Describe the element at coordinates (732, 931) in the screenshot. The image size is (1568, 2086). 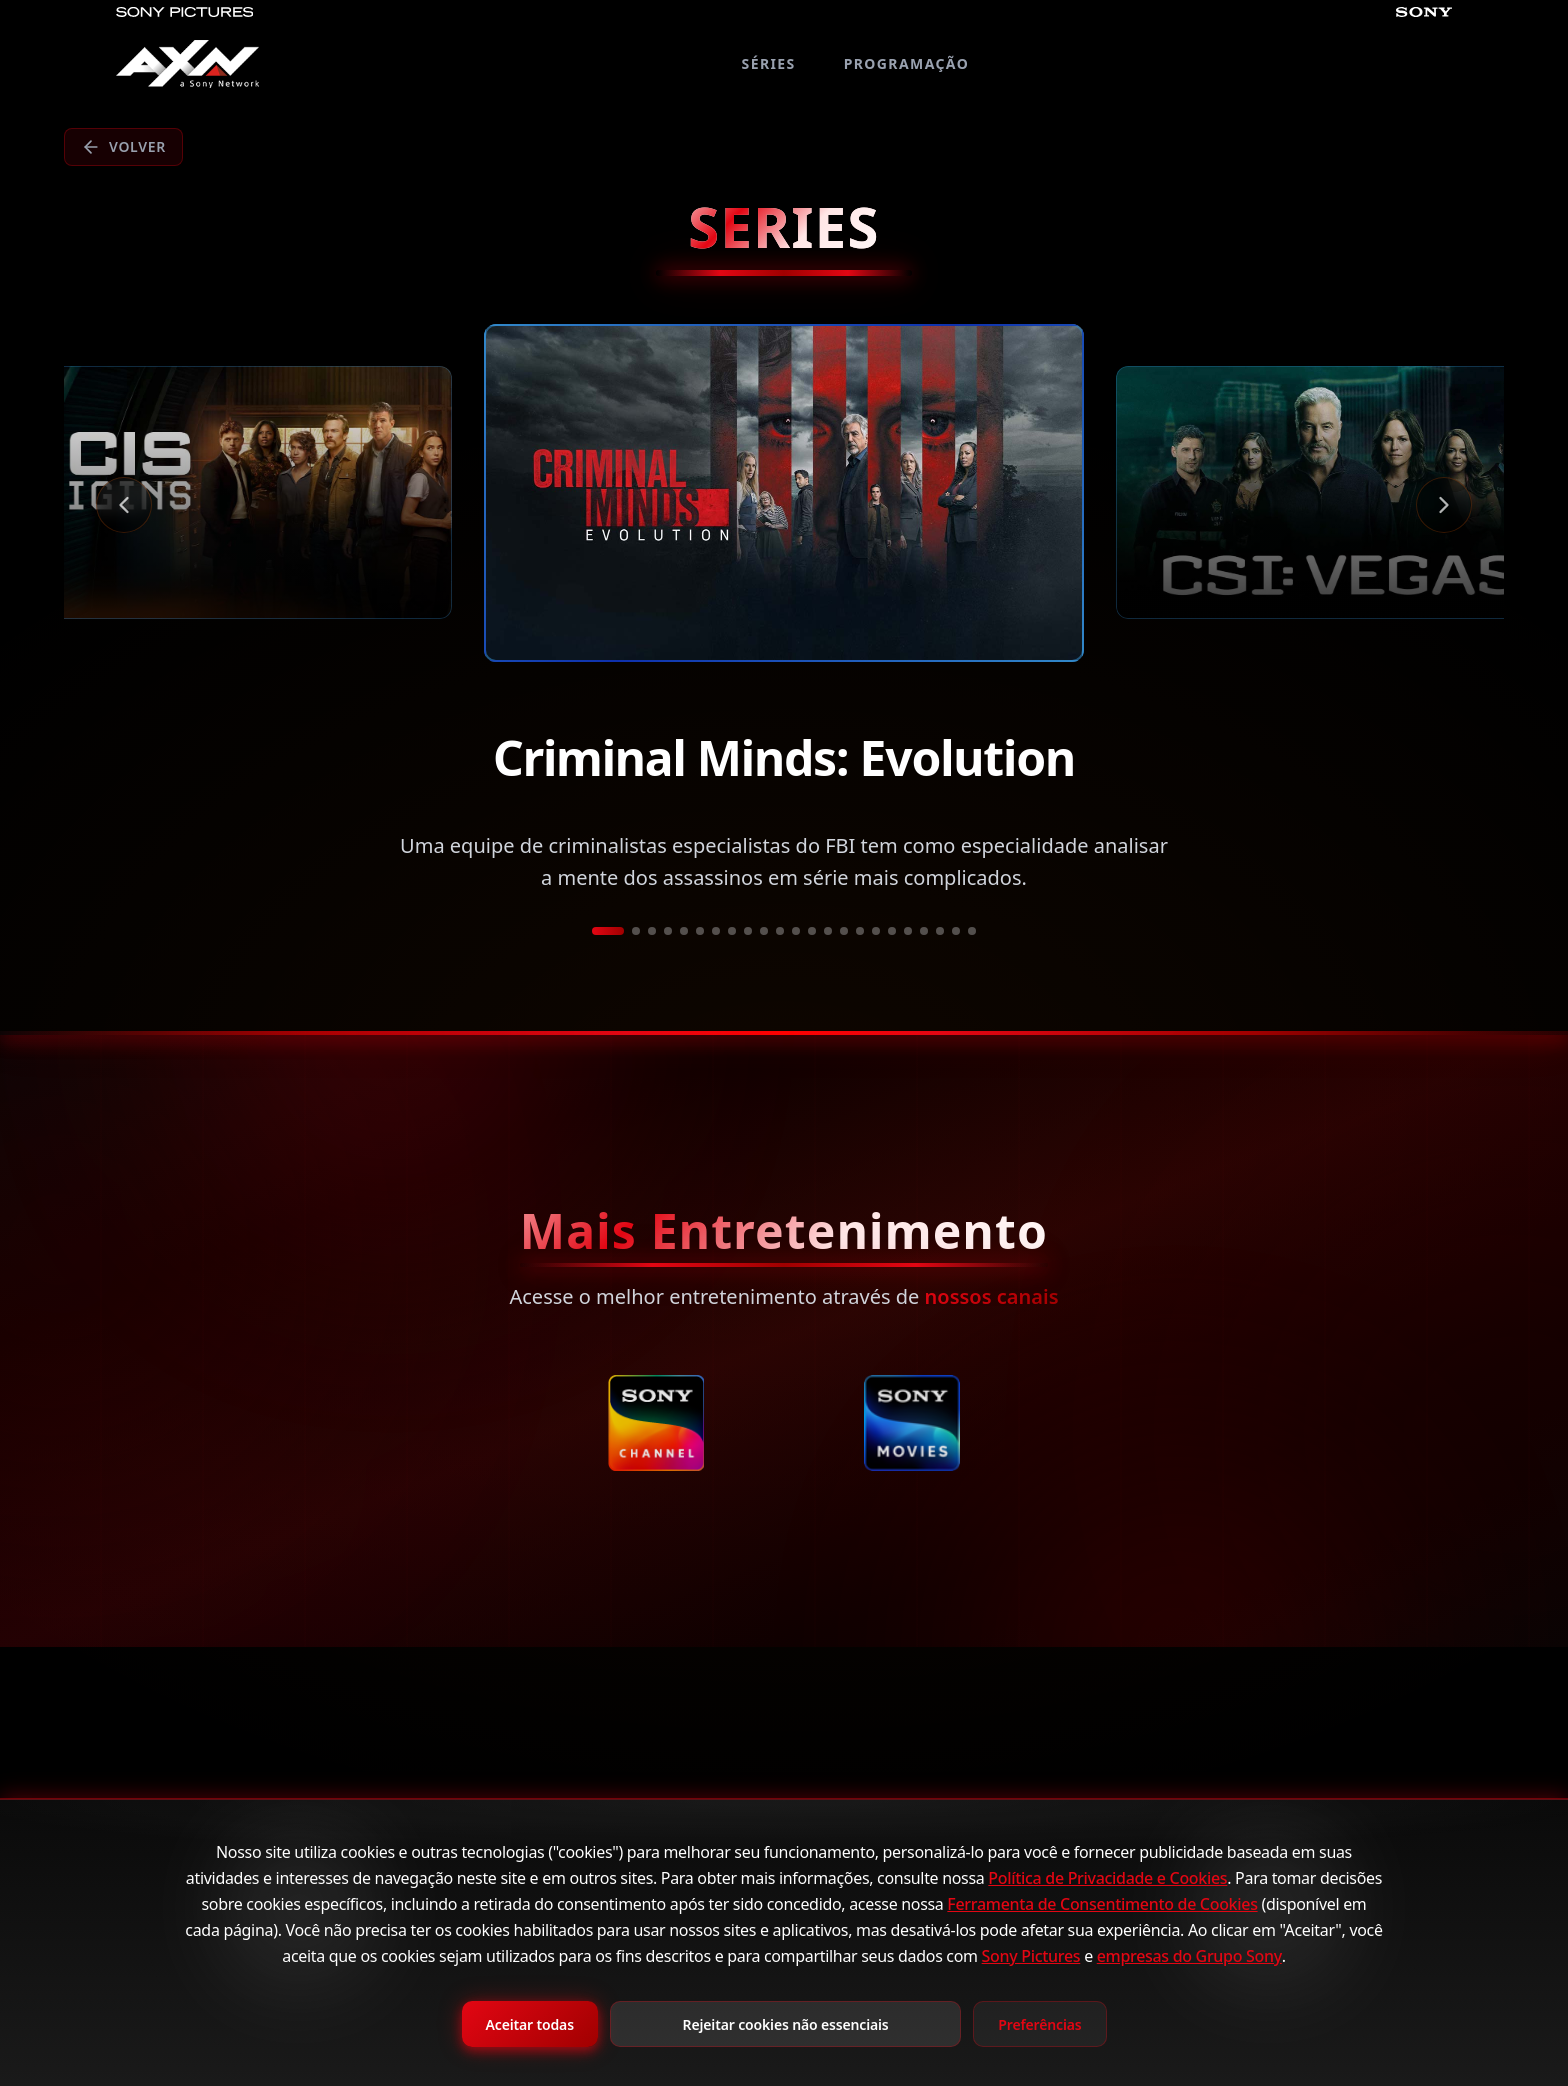
I see `[Ir a película 8]` at that location.